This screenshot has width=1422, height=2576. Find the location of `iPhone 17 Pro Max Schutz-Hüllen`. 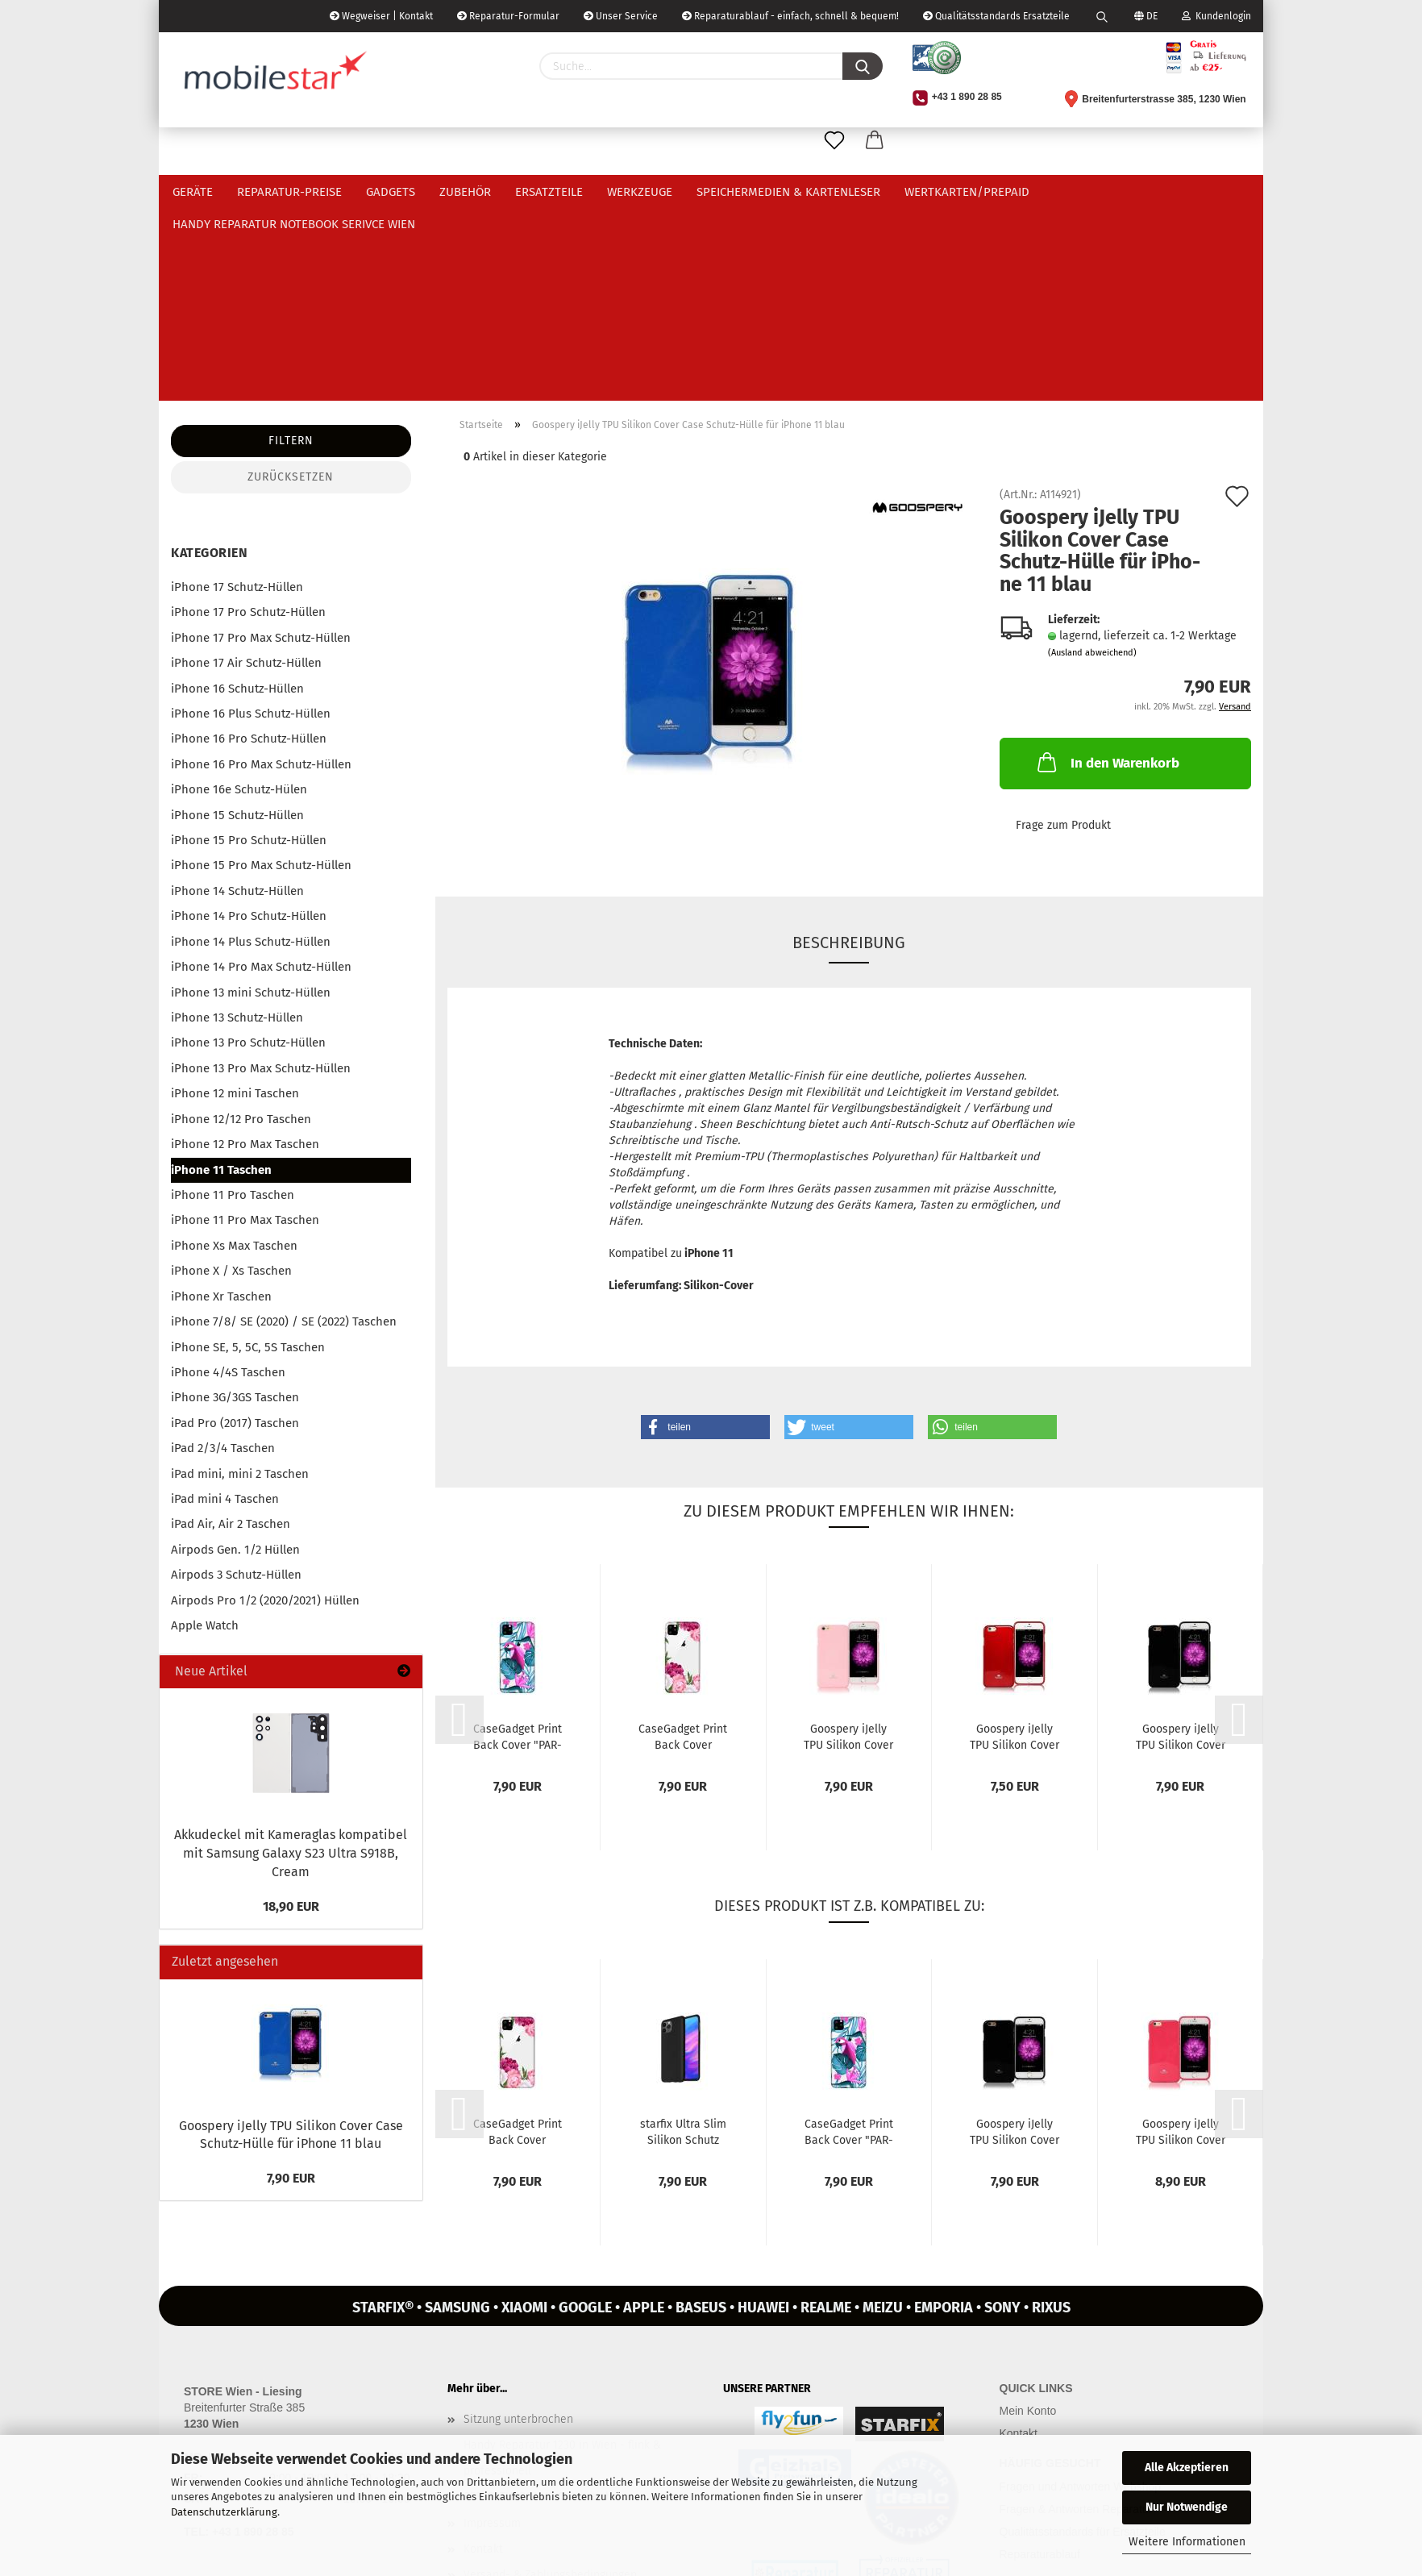

iPhone 17 Pro Max Schutz-Hüllen is located at coordinates (261, 444).